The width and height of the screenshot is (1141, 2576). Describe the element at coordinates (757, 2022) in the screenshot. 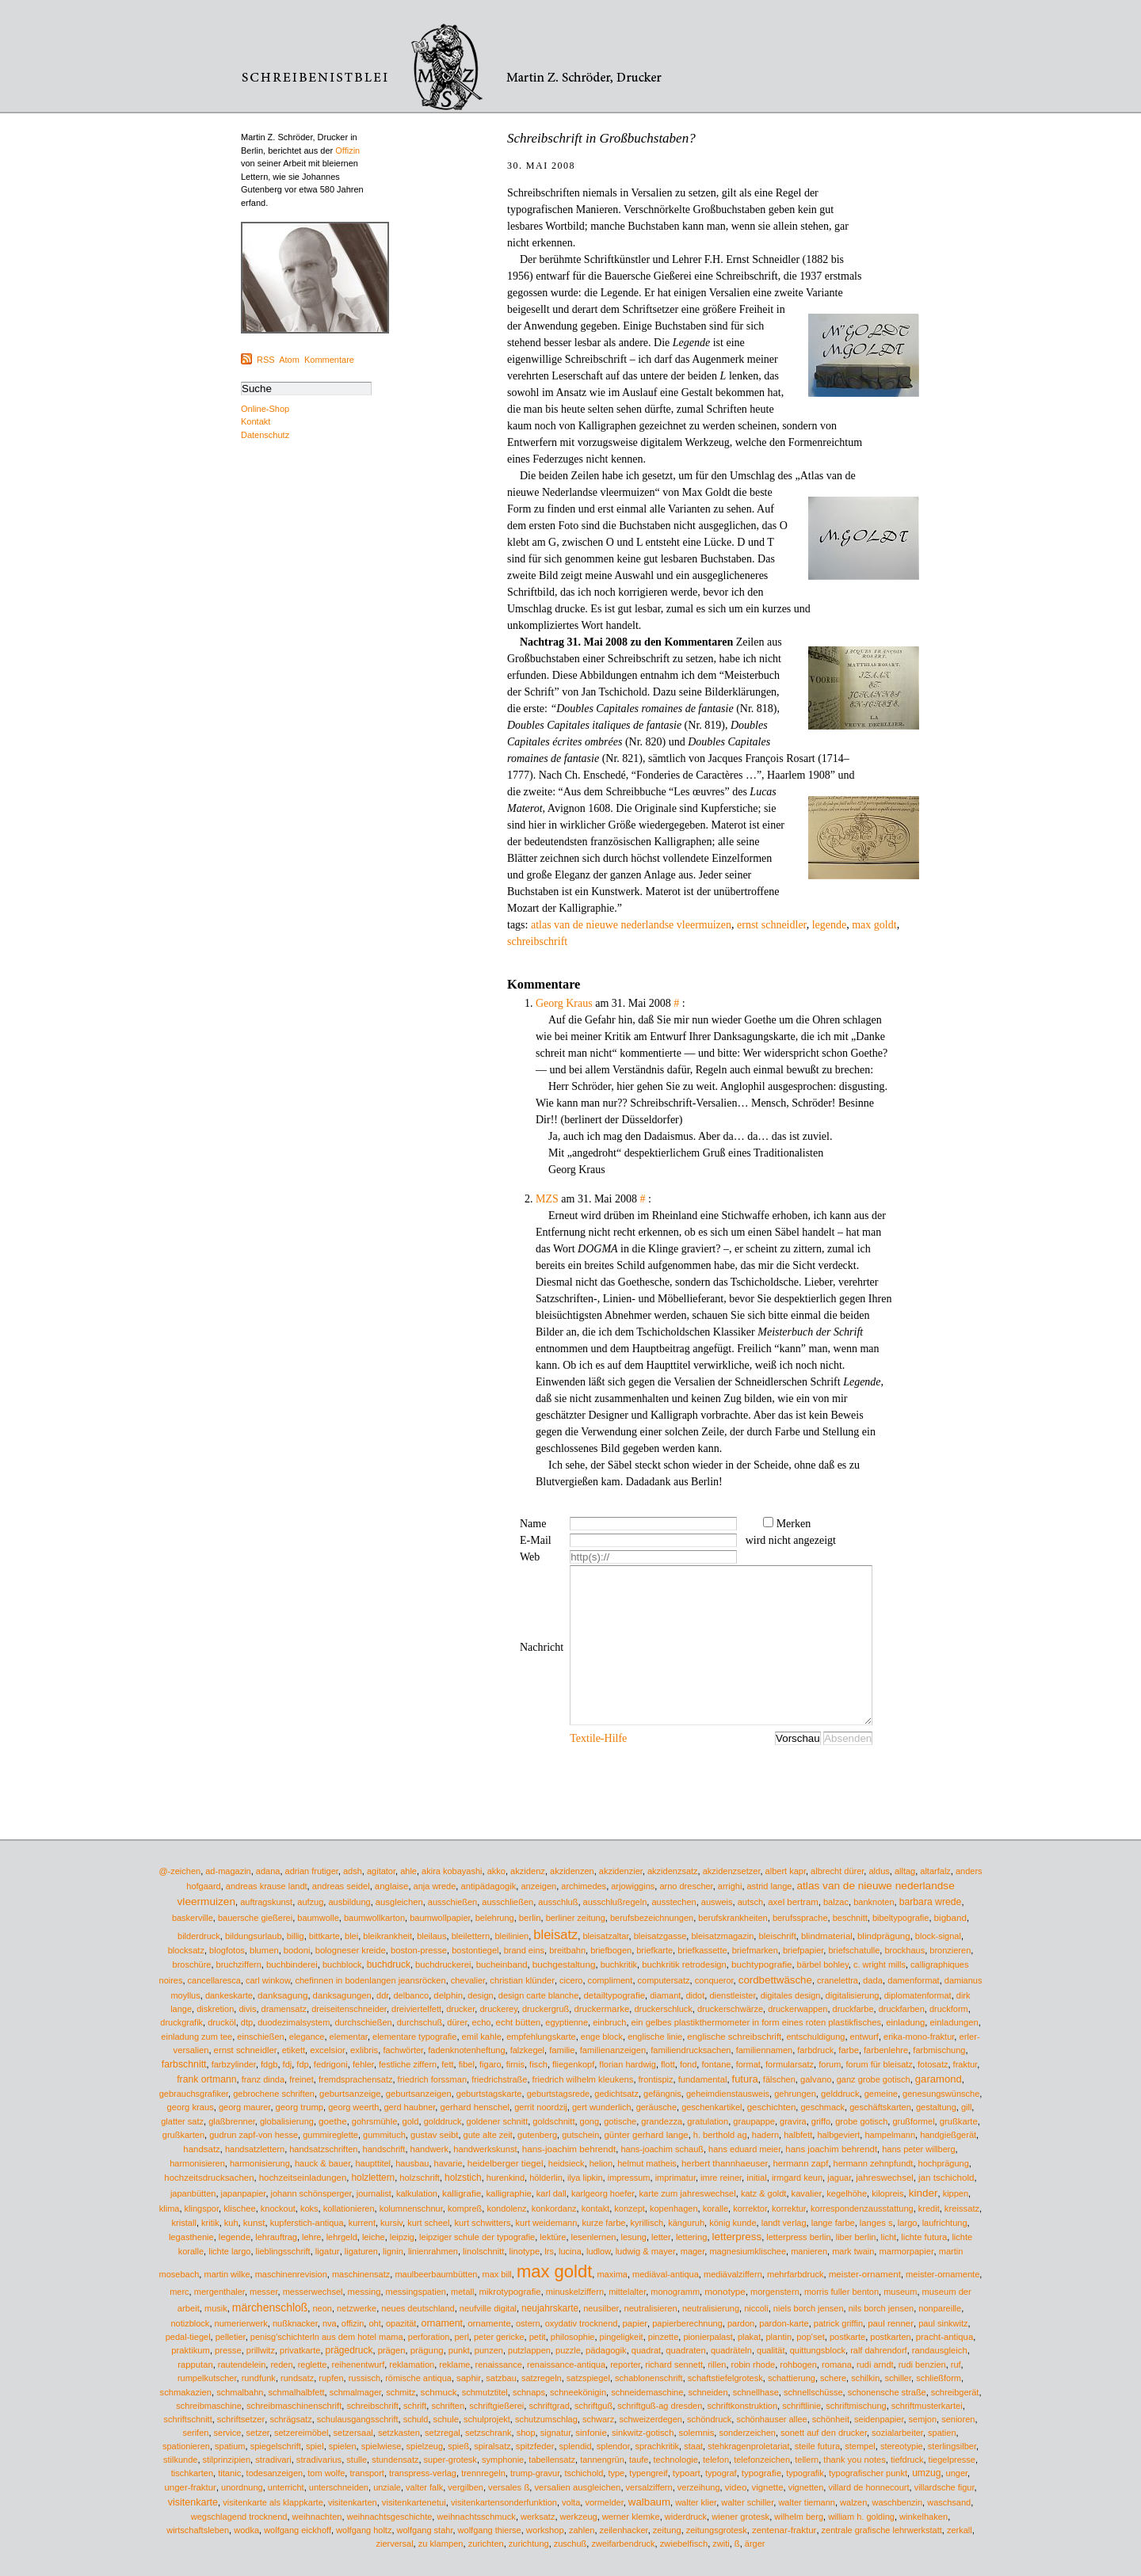

I see `ein gelbes plastikthermometer in form eines roten plastikfisches` at that location.